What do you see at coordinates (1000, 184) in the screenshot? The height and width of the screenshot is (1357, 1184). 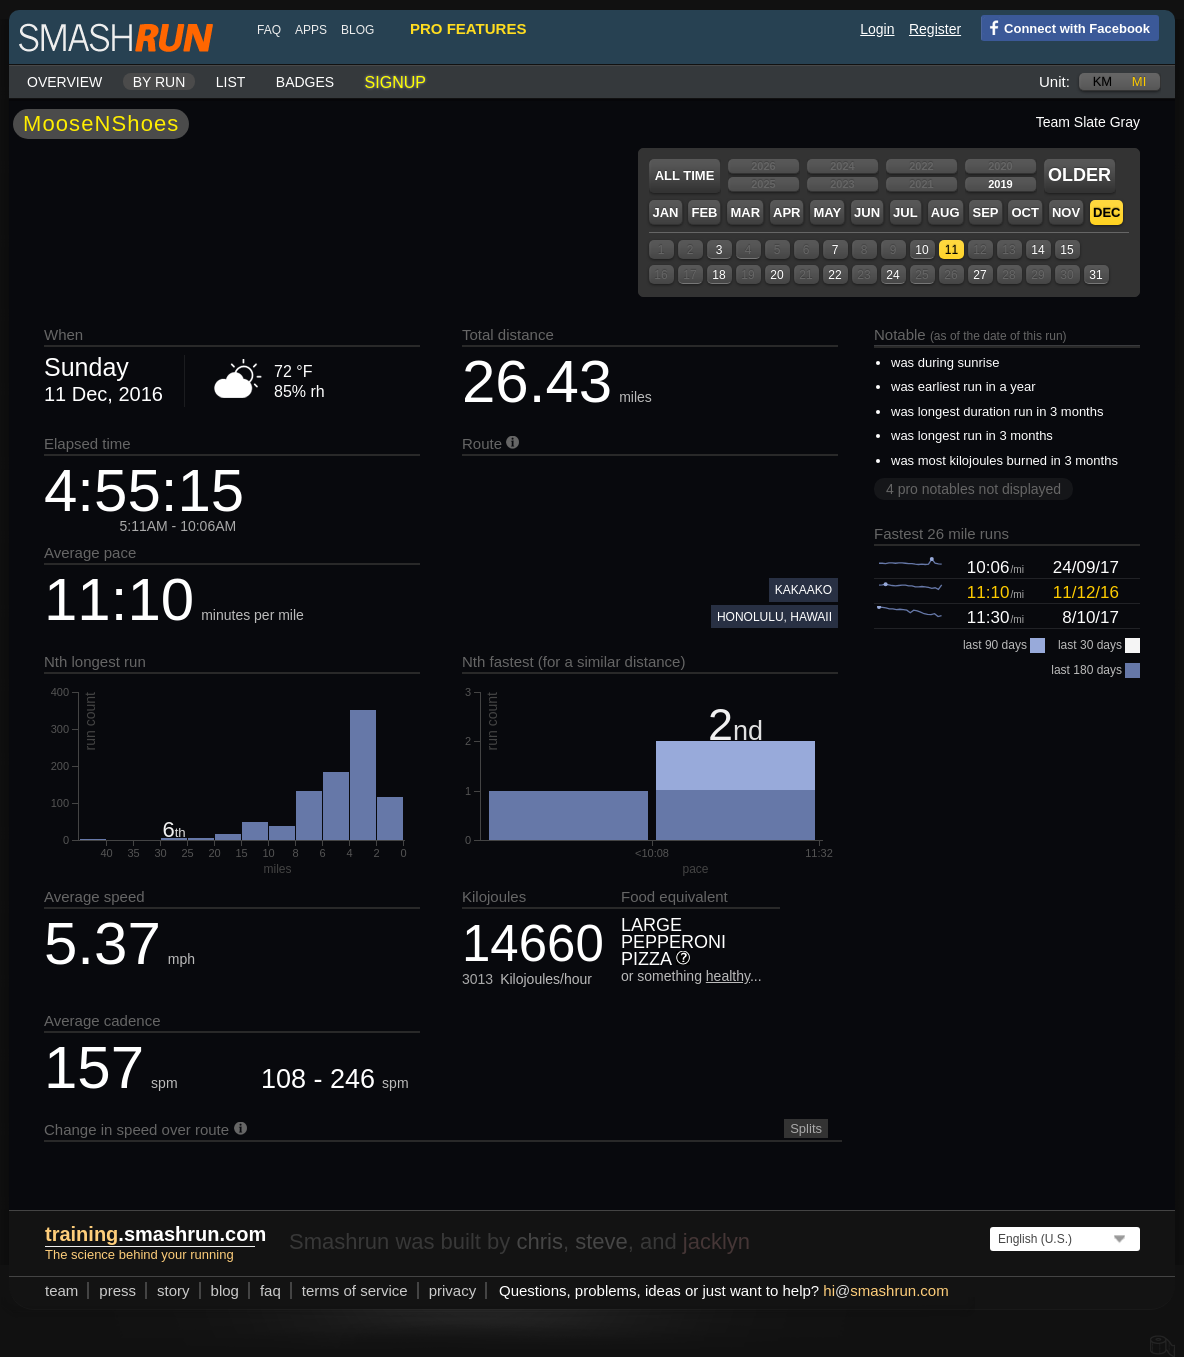 I see `2019` at bounding box center [1000, 184].